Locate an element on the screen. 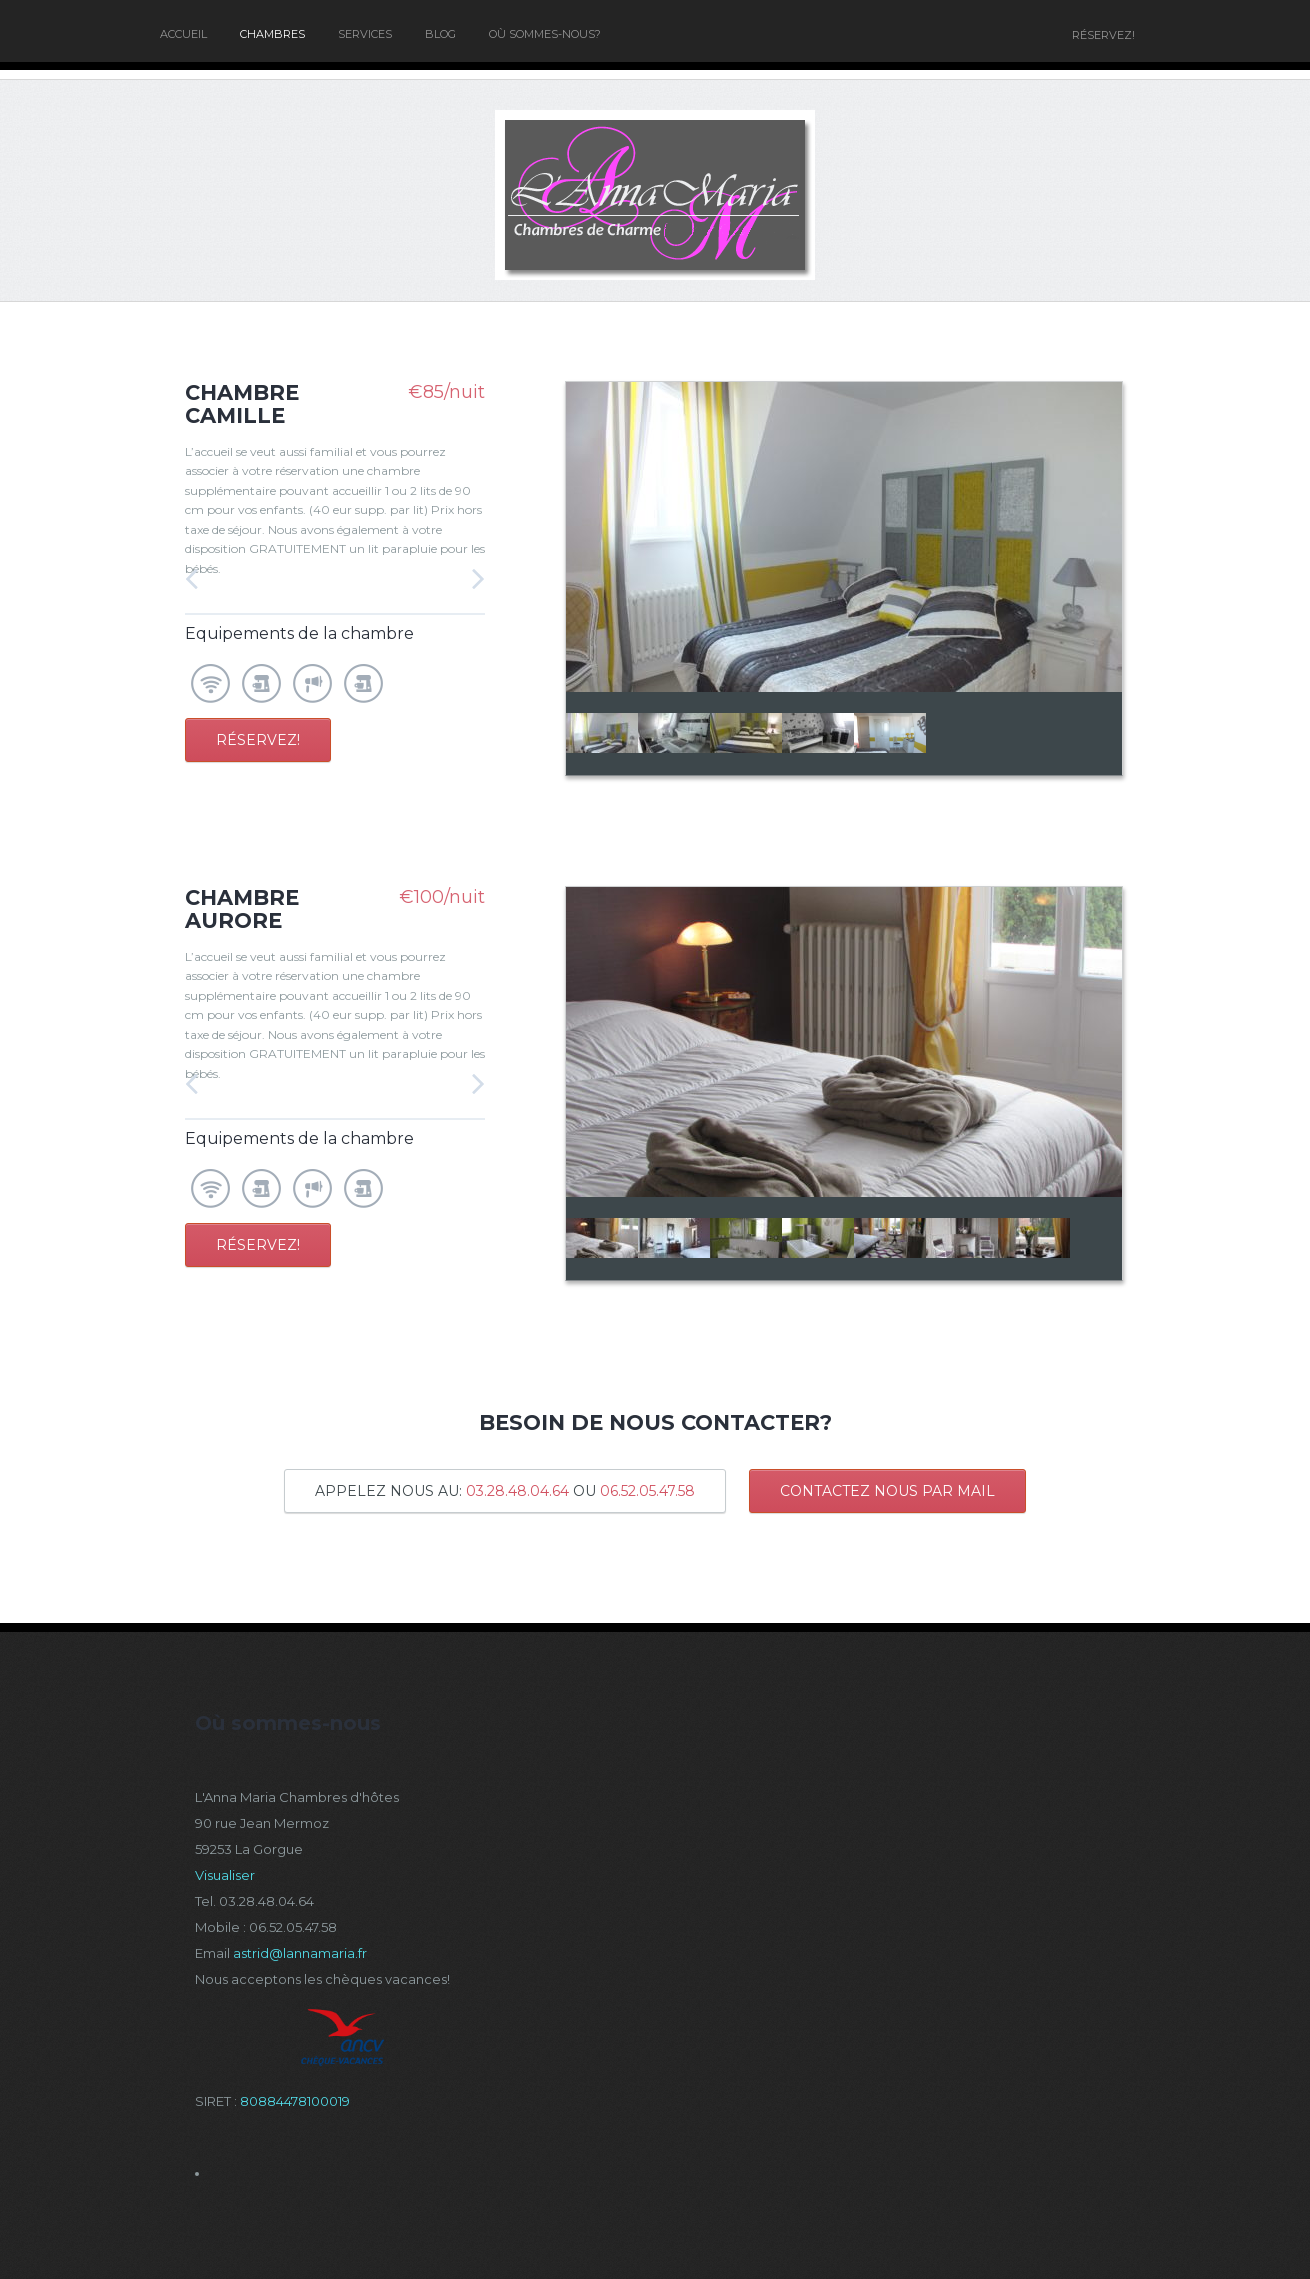  Visualiser is located at coordinates (225, 1875).